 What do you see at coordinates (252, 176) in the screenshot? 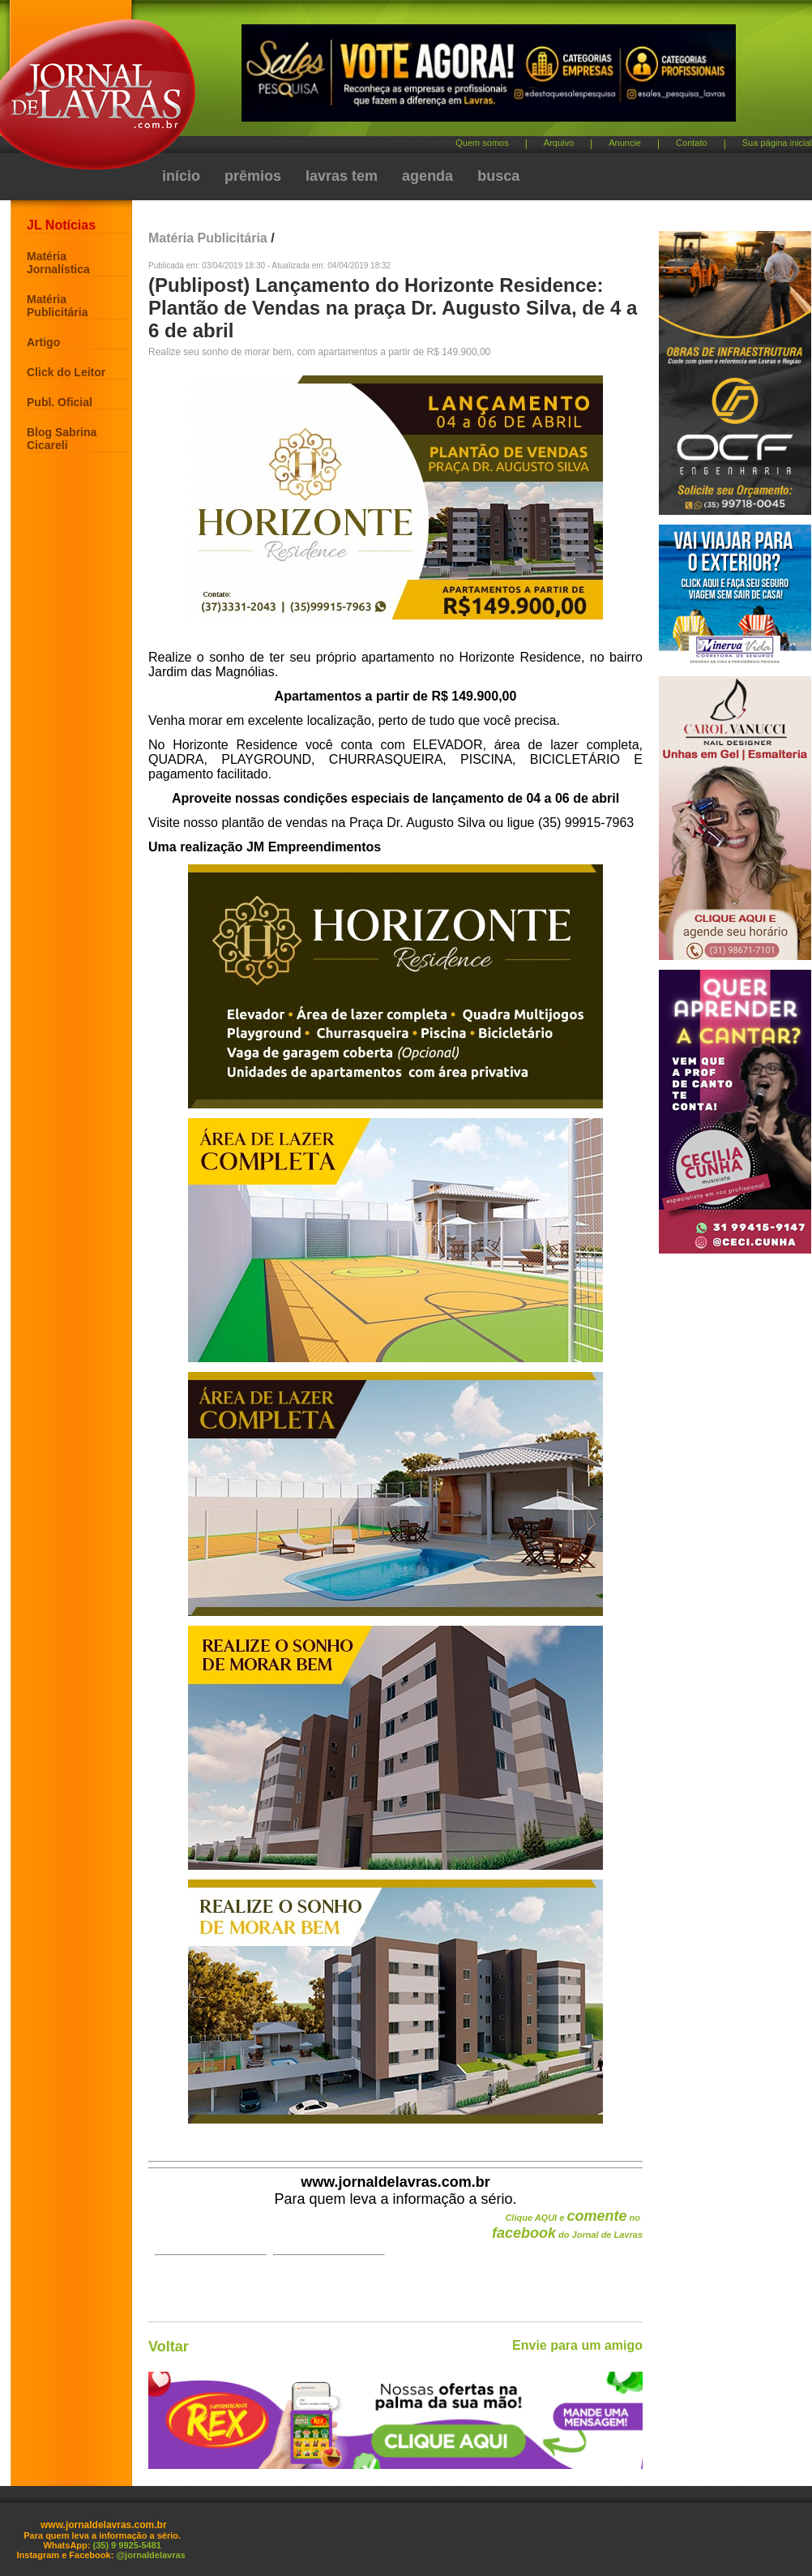
I see `prêmios` at bounding box center [252, 176].